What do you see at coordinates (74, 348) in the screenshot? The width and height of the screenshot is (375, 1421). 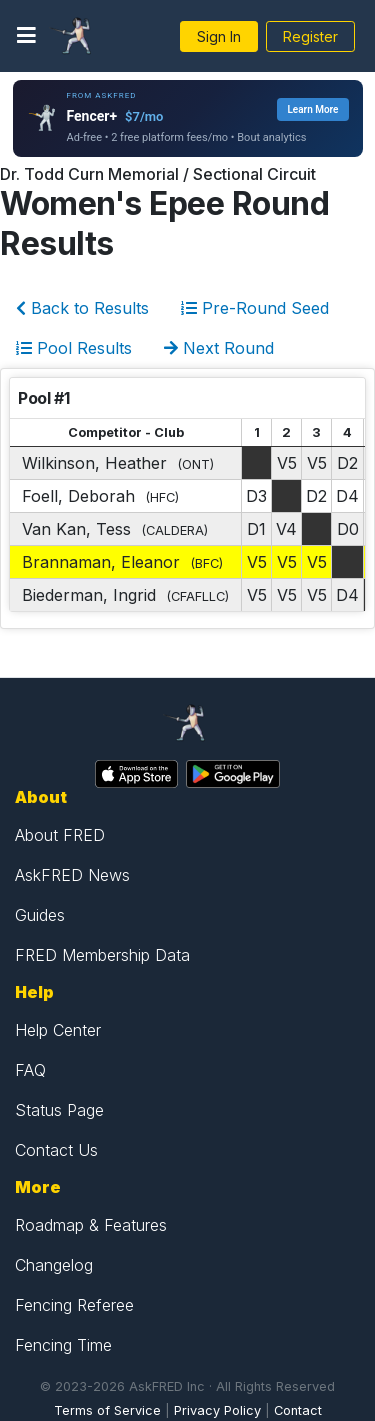 I see `Pool Results` at bounding box center [74, 348].